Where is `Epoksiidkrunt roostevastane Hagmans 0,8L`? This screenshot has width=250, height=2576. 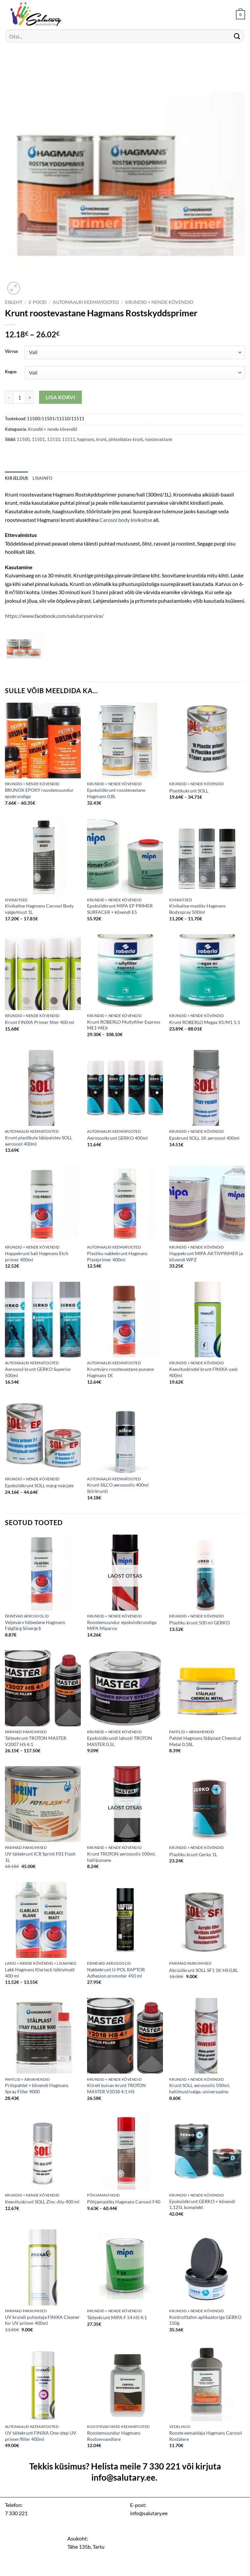
Epoksiidkrunt roostevastane Hagmans 0,8L is located at coordinates (116, 793).